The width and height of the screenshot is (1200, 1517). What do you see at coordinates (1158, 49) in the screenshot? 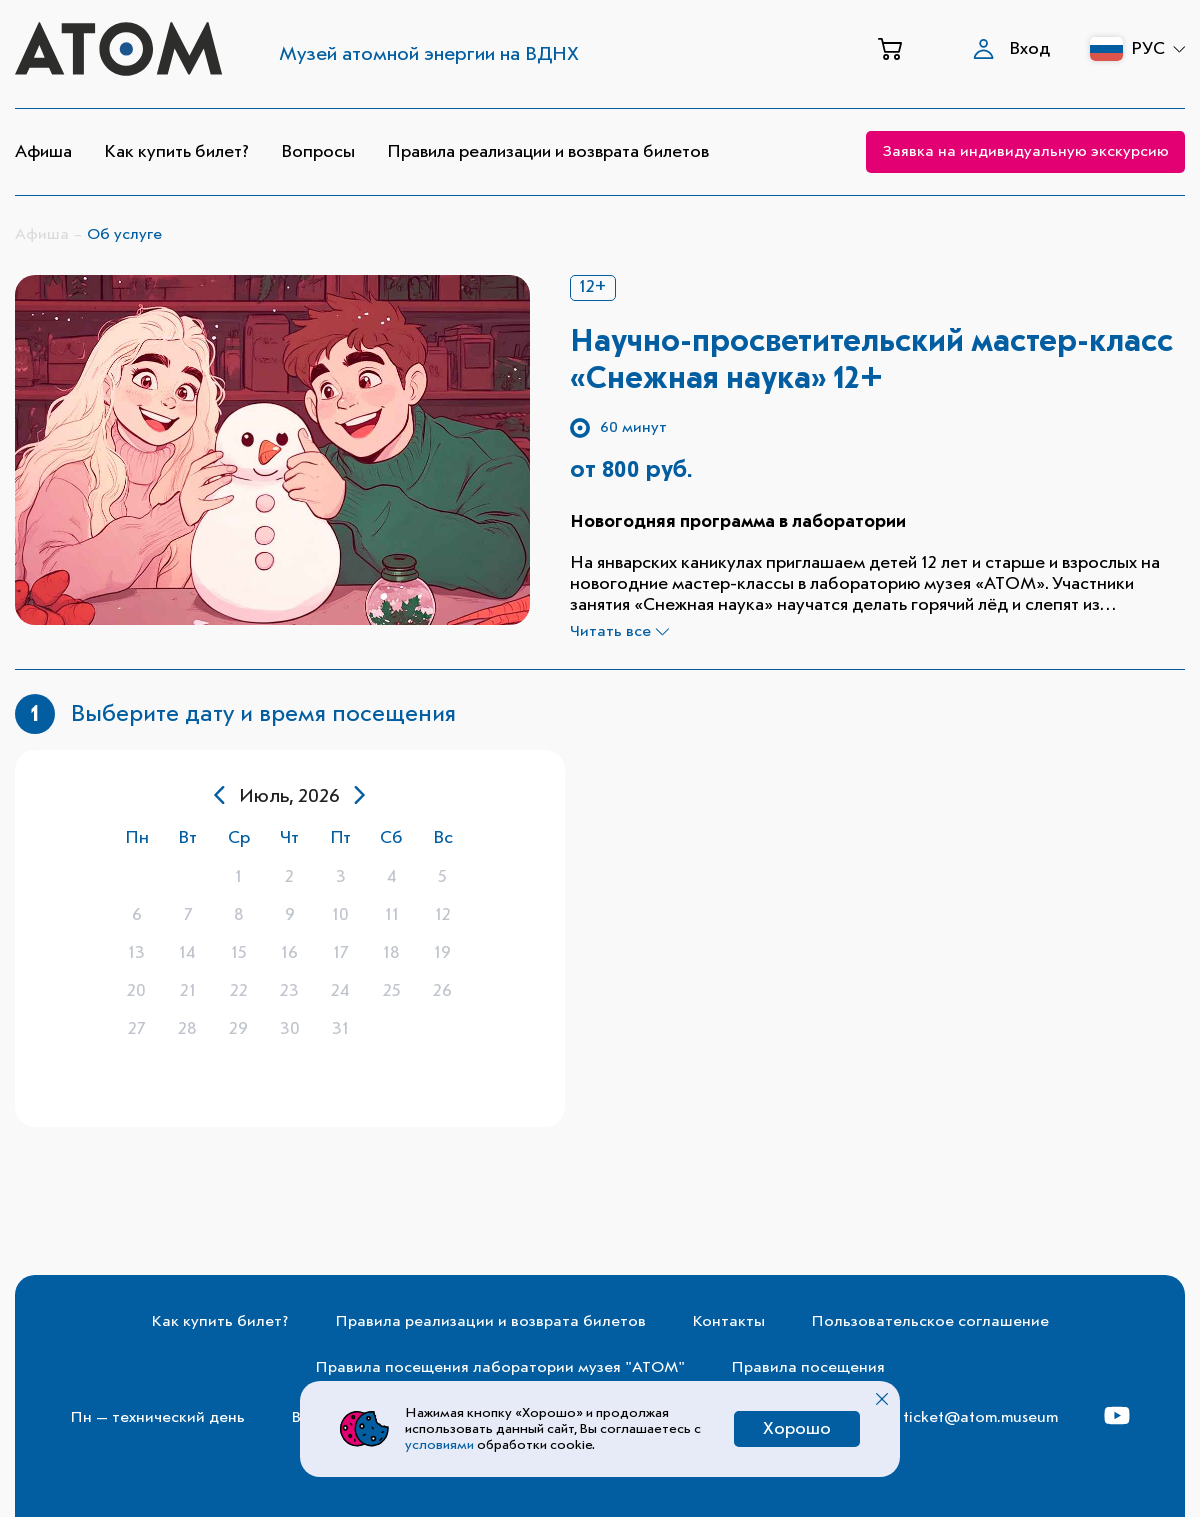
I see `РУС` at bounding box center [1158, 49].